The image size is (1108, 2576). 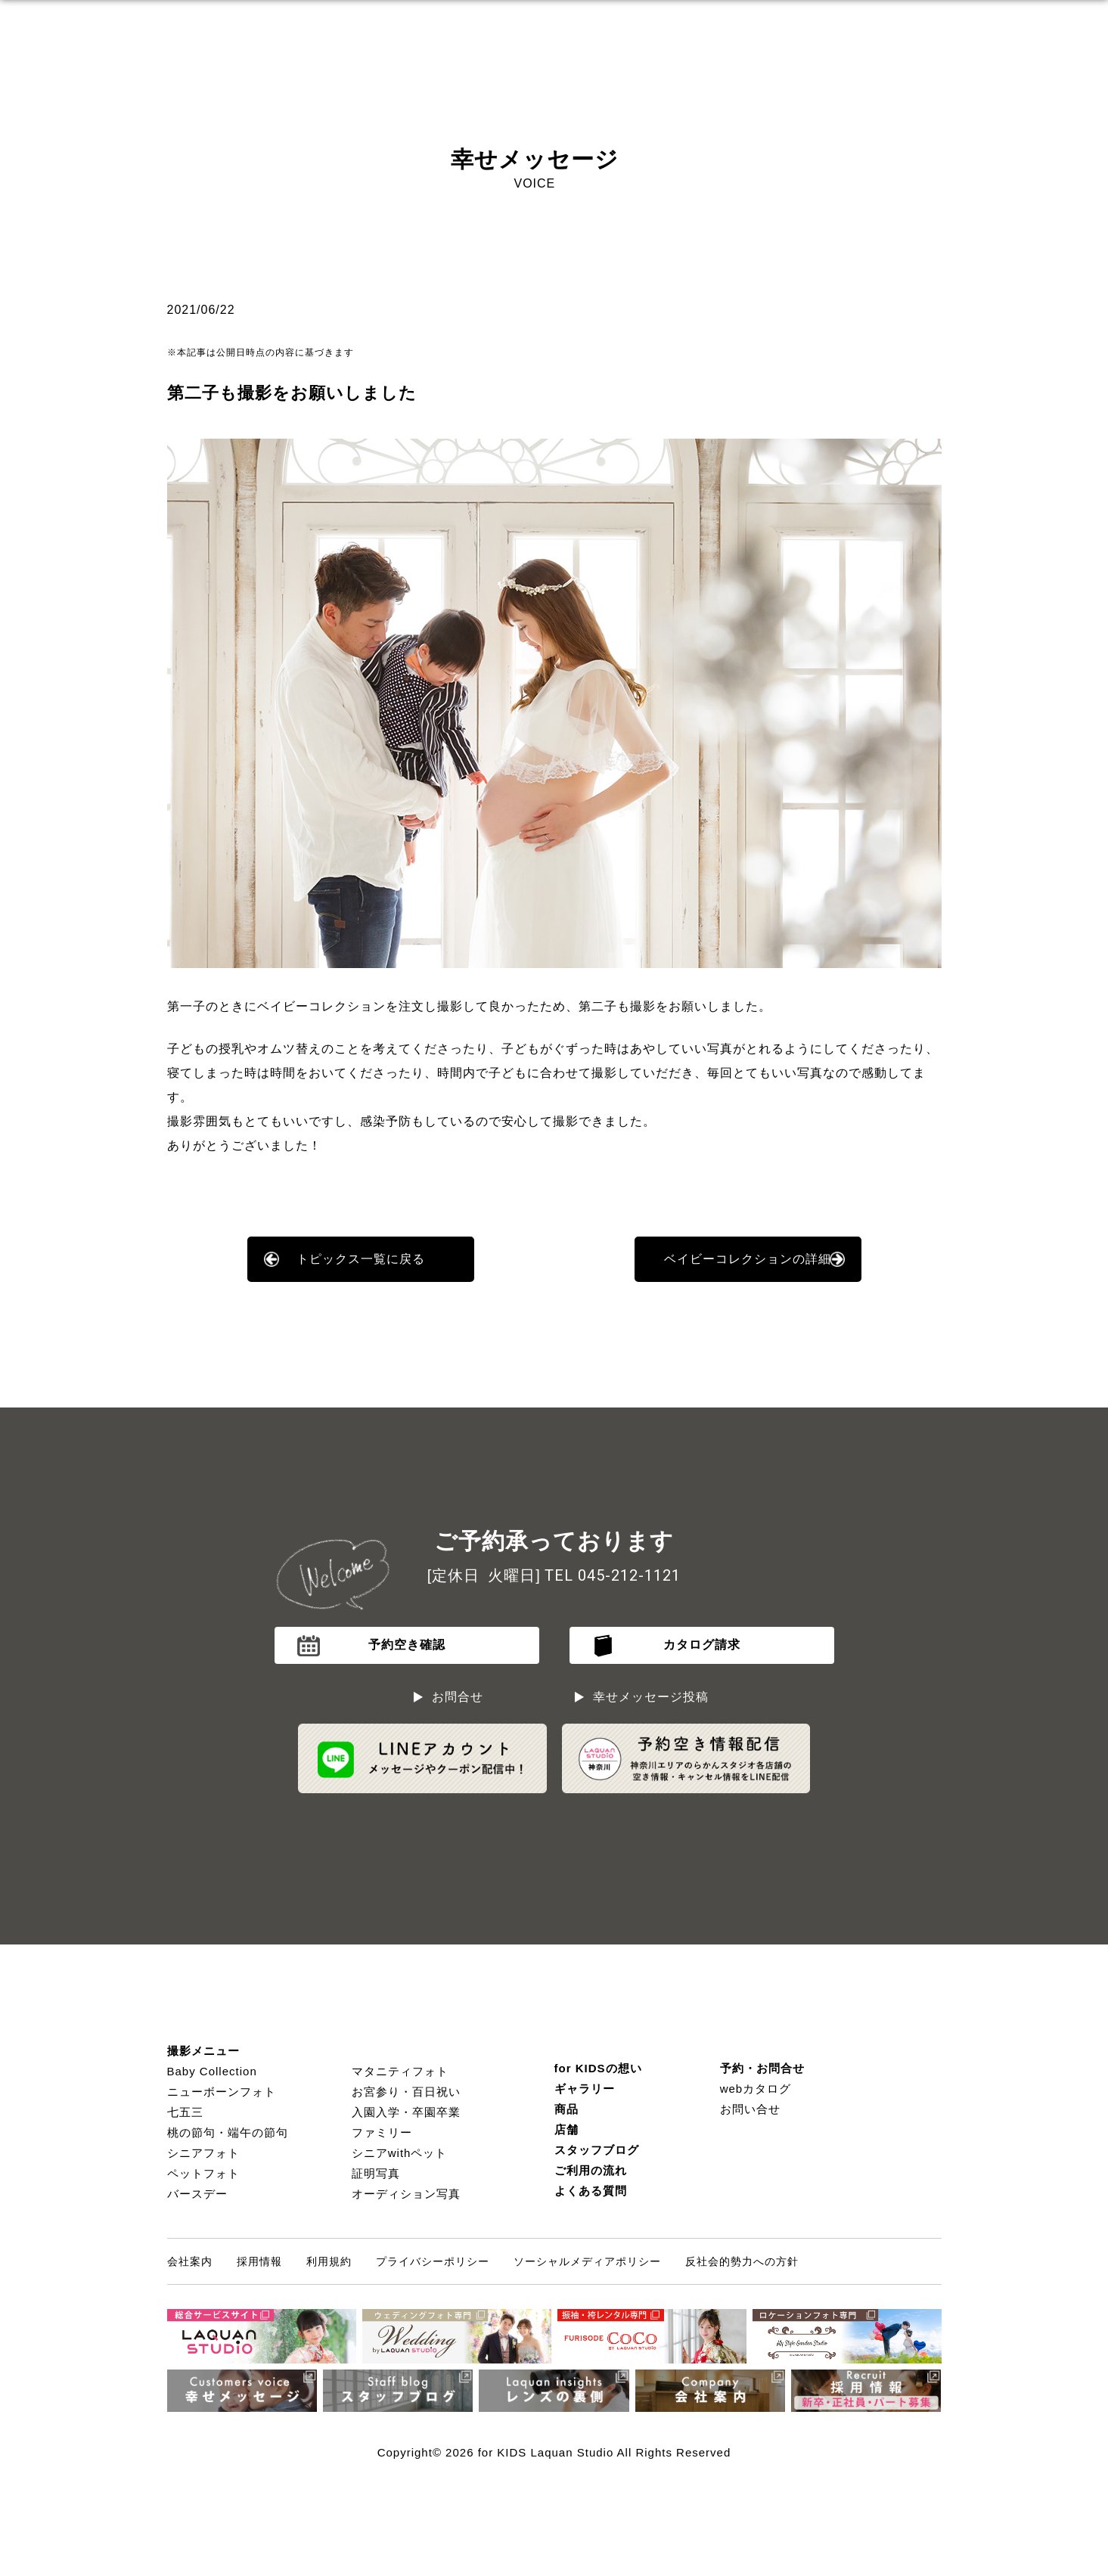 I want to click on webカタログ, so click(x=756, y=2088).